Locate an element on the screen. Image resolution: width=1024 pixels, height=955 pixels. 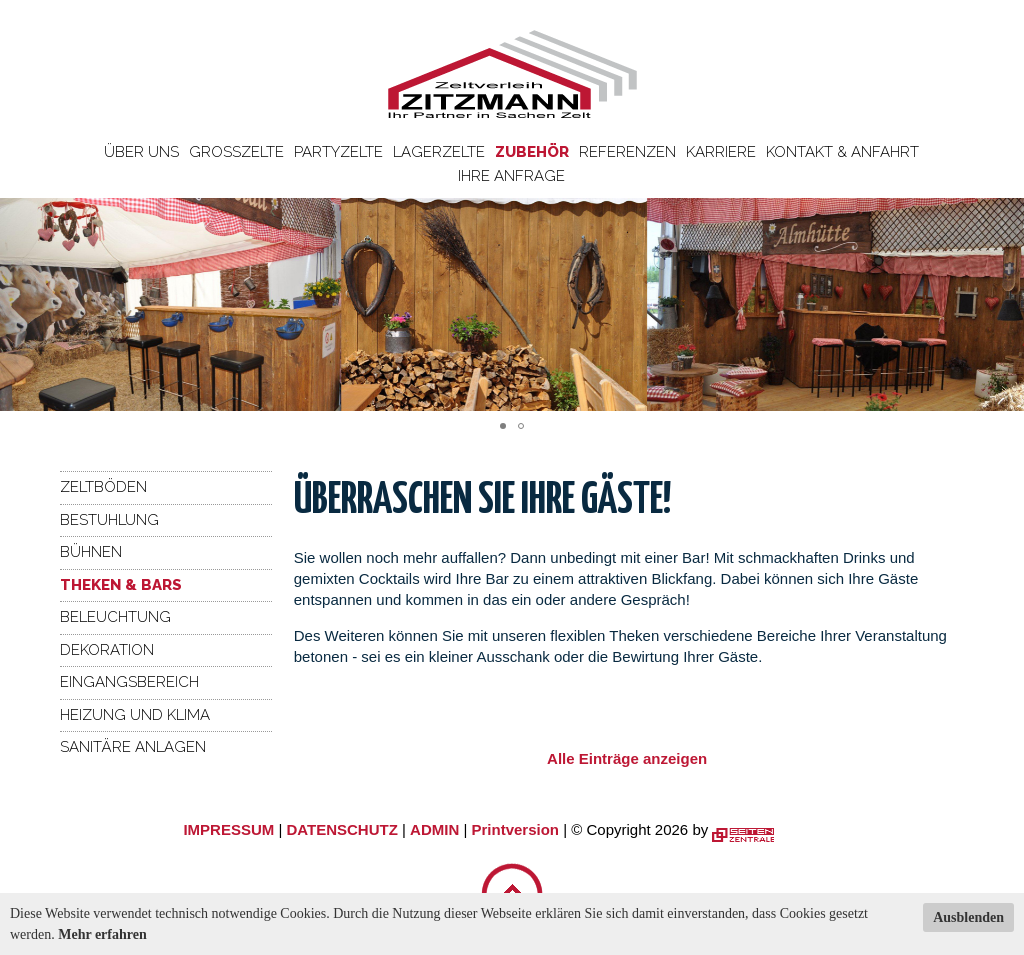
Eingangsbereich is located at coordinates (129, 682).